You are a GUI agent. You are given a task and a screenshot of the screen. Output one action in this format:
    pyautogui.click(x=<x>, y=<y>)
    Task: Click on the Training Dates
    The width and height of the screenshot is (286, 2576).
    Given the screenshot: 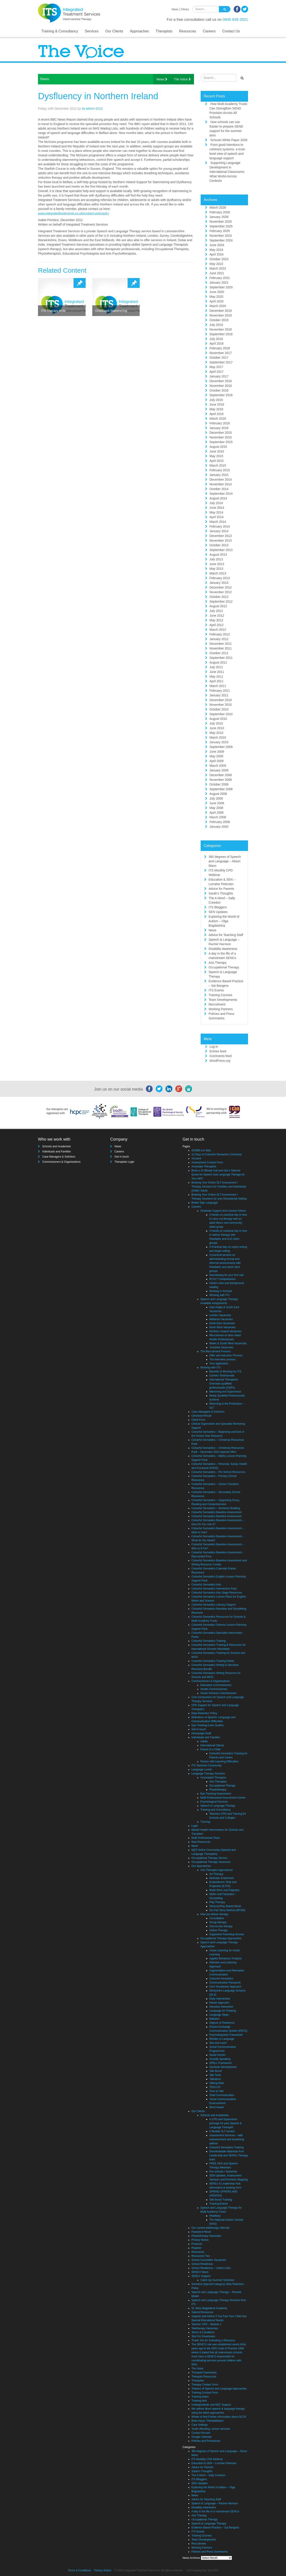 What is the action you would take?
    pyautogui.click(x=200, y=2396)
    